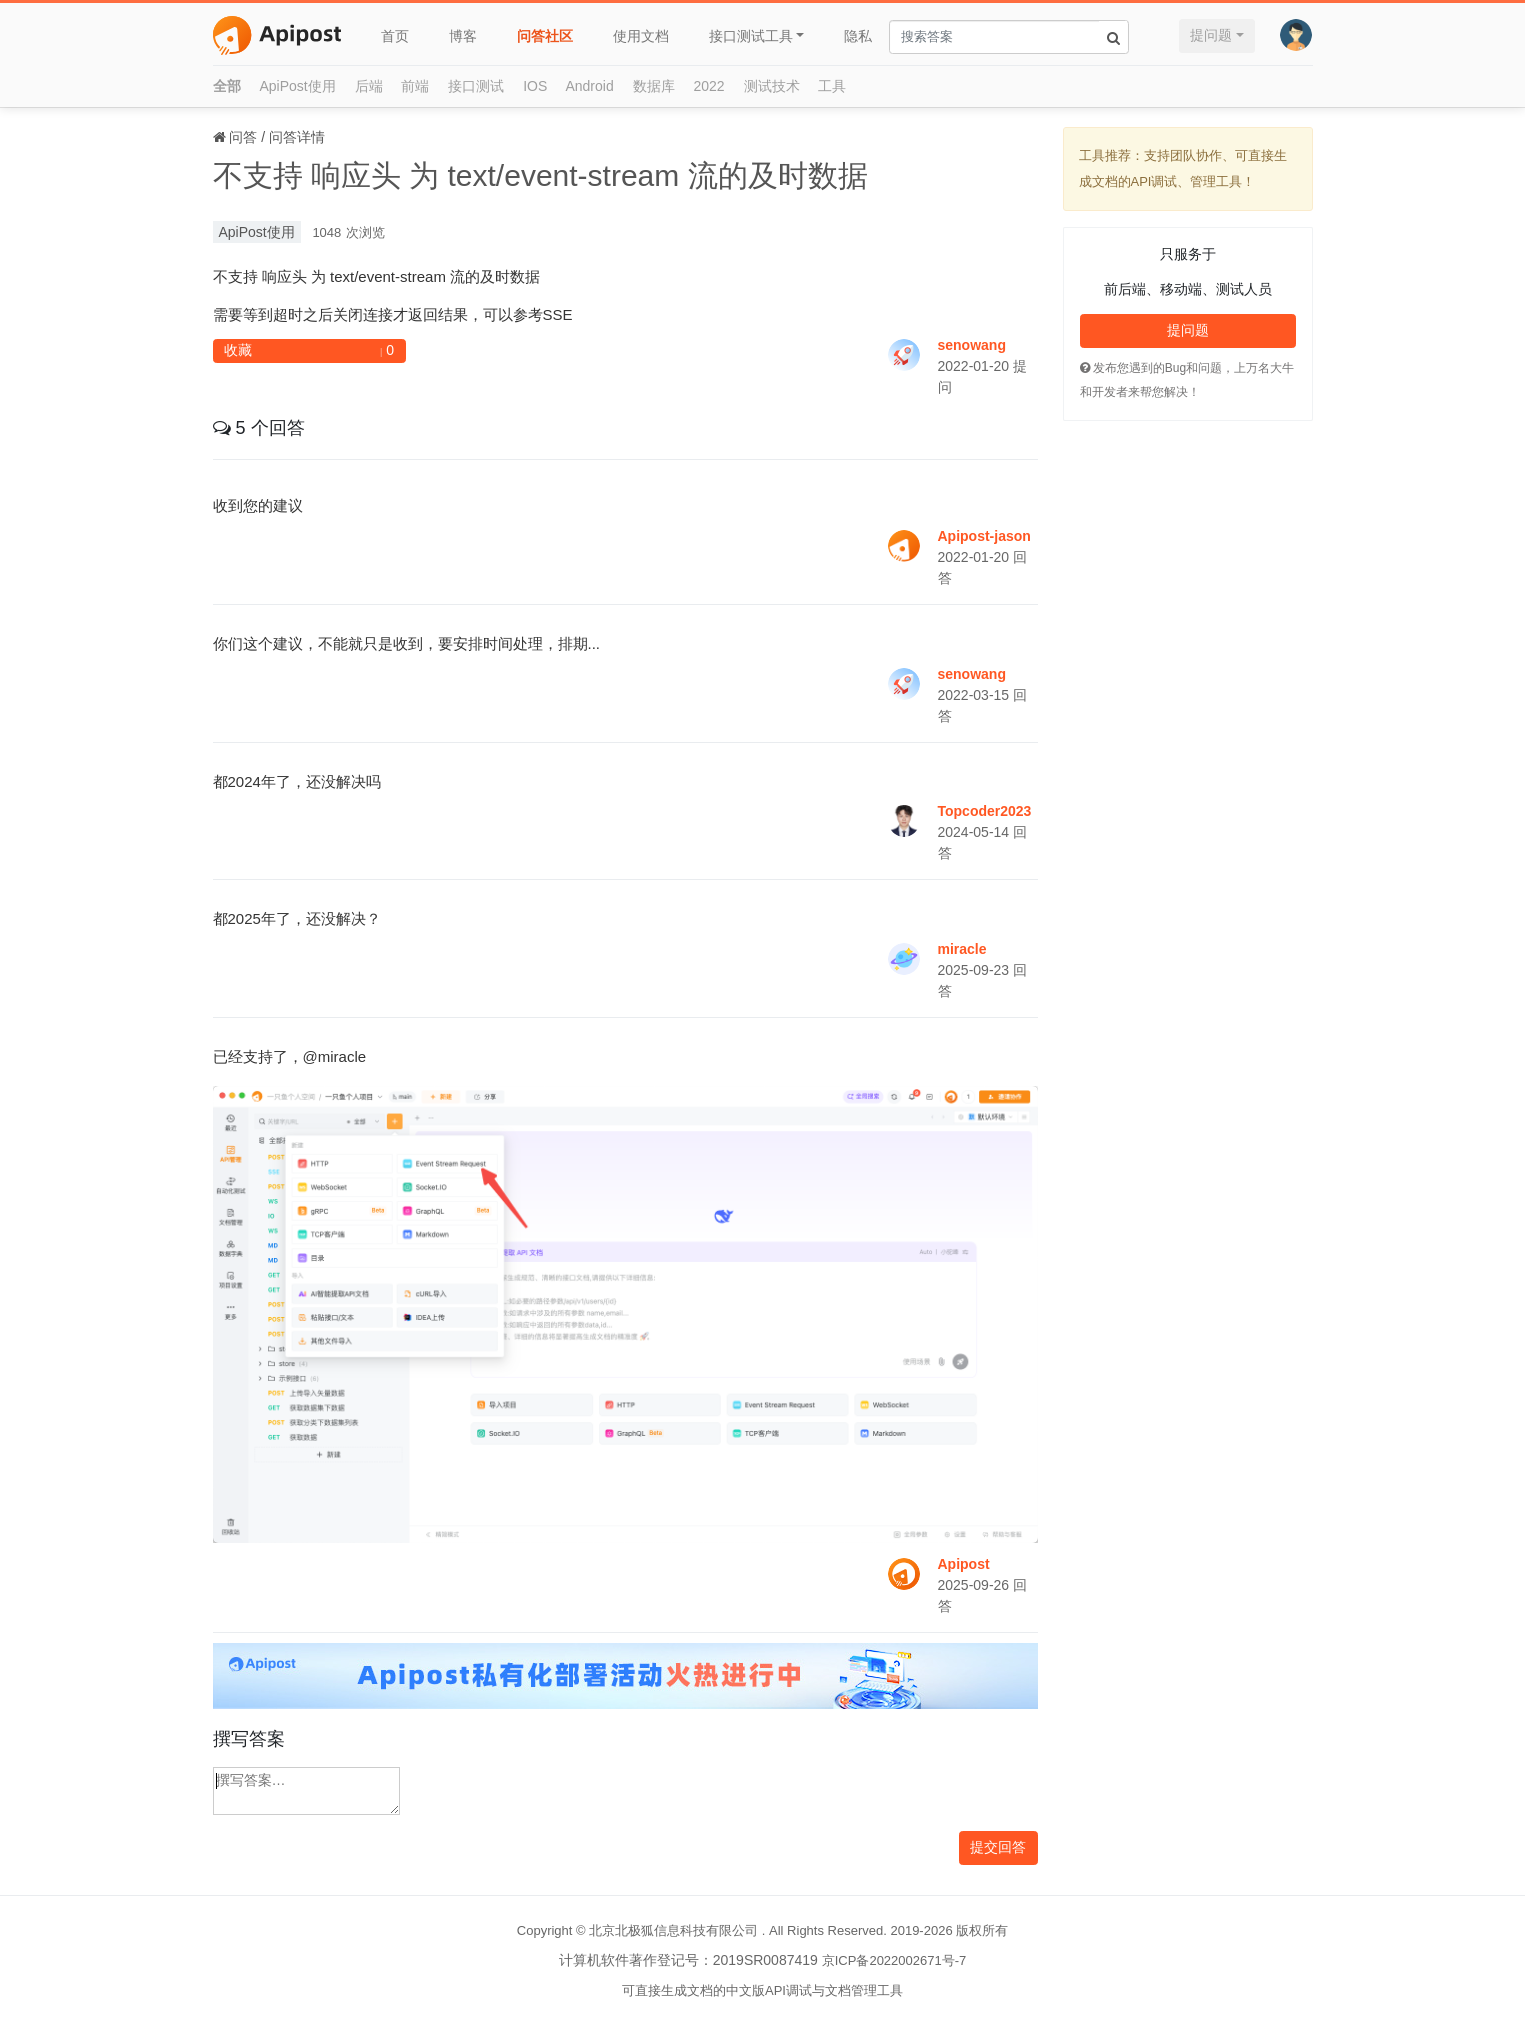 This screenshot has height=2041, width=1525. What do you see at coordinates (962, 949) in the screenshot?
I see `miracle` at bounding box center [962, 949].